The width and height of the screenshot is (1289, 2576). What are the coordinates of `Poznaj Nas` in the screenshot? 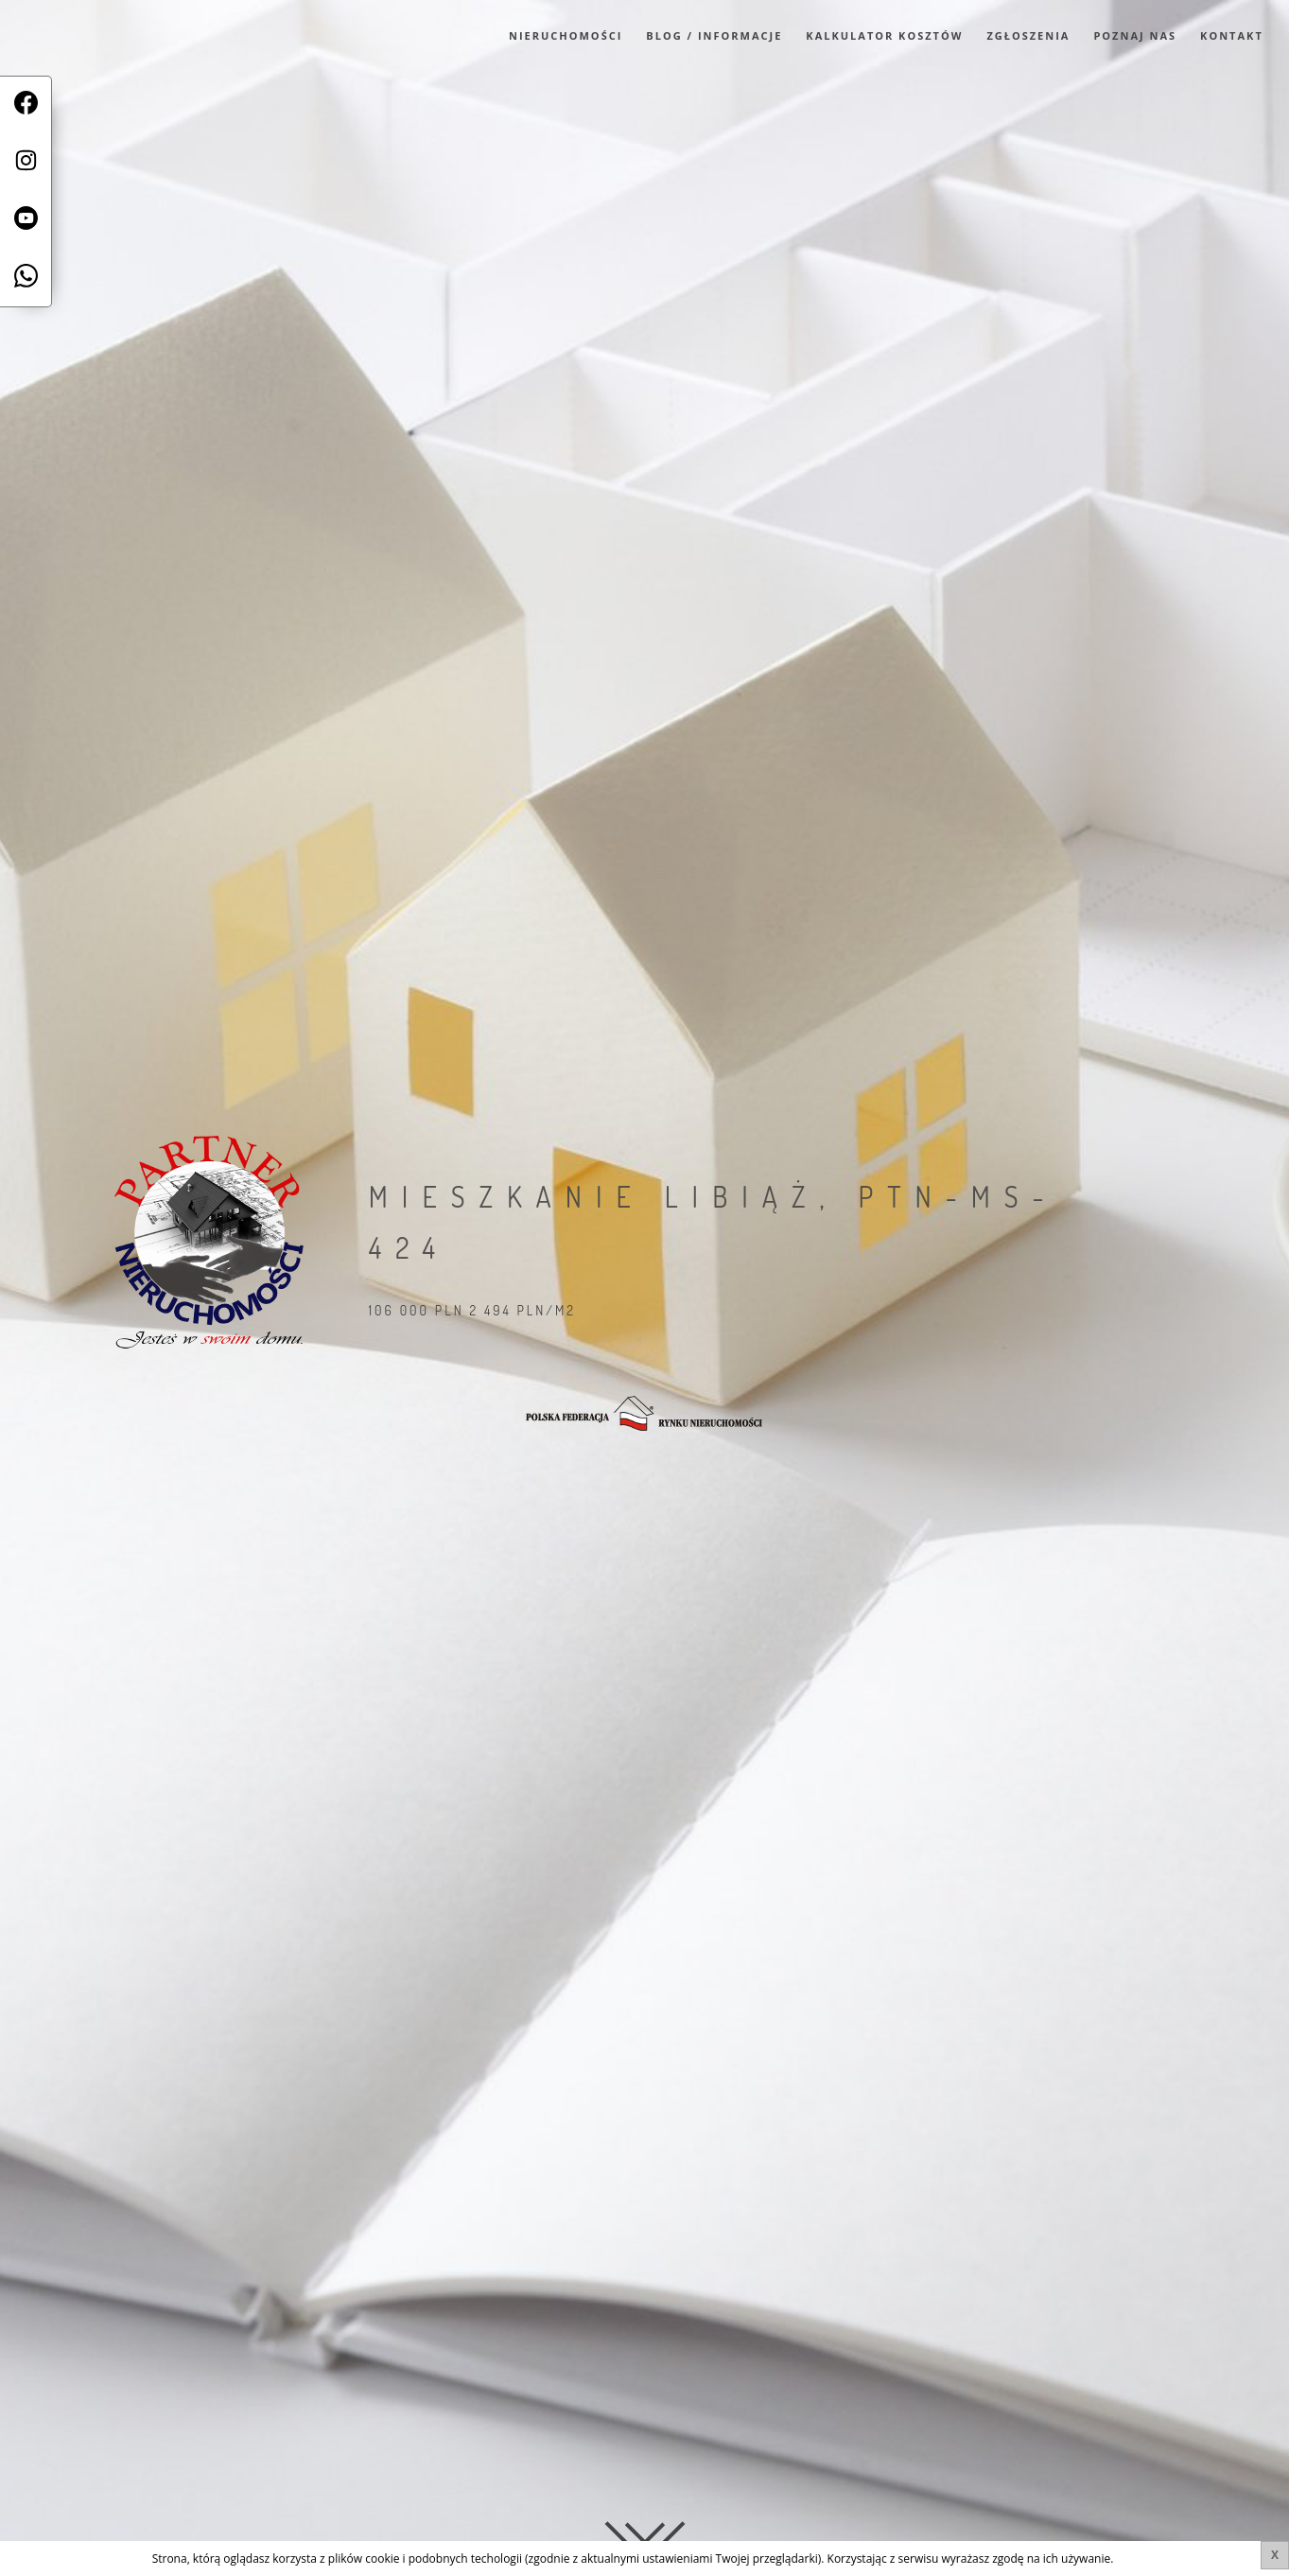 It's located at (1134, 35).